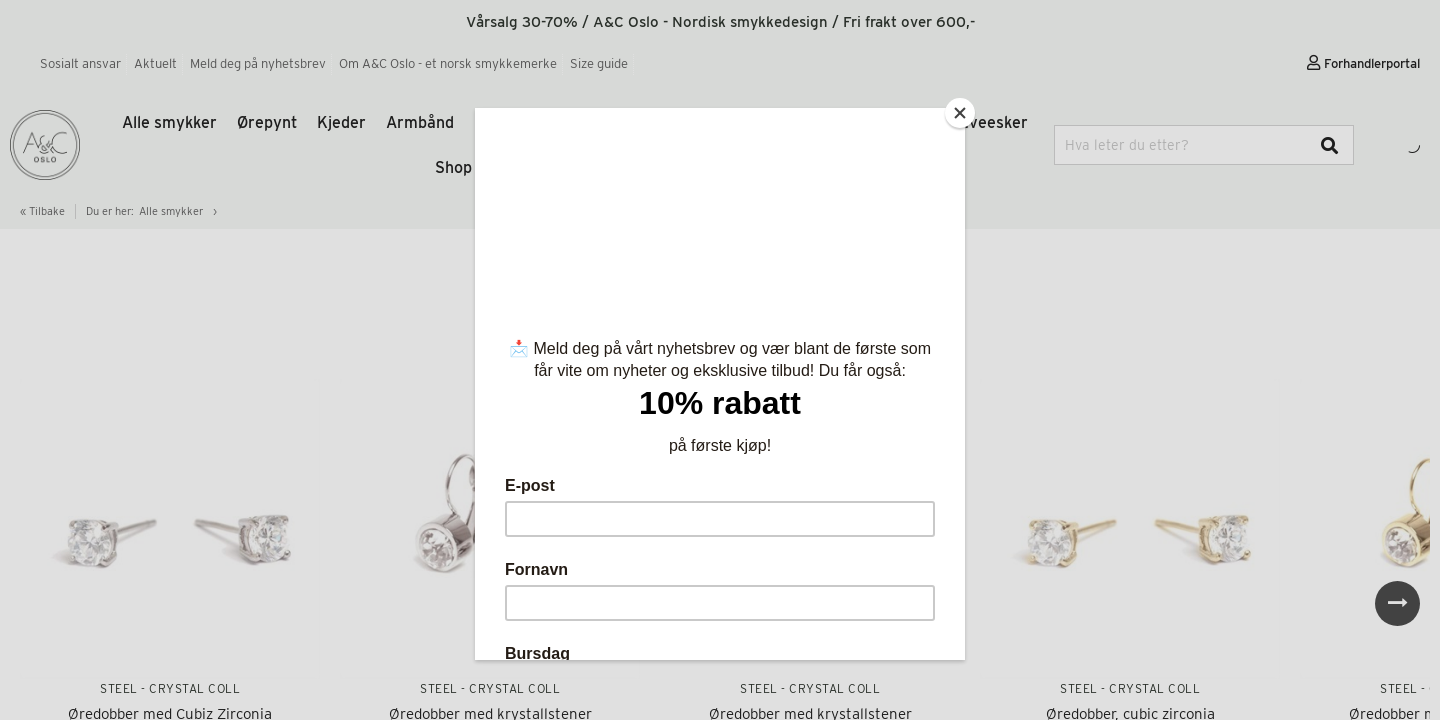 The width and height of the screenshot is (1440, 720). Describe the element at coordinates (1204, 145) in the screenshot. I see `[combobox]` at that location.